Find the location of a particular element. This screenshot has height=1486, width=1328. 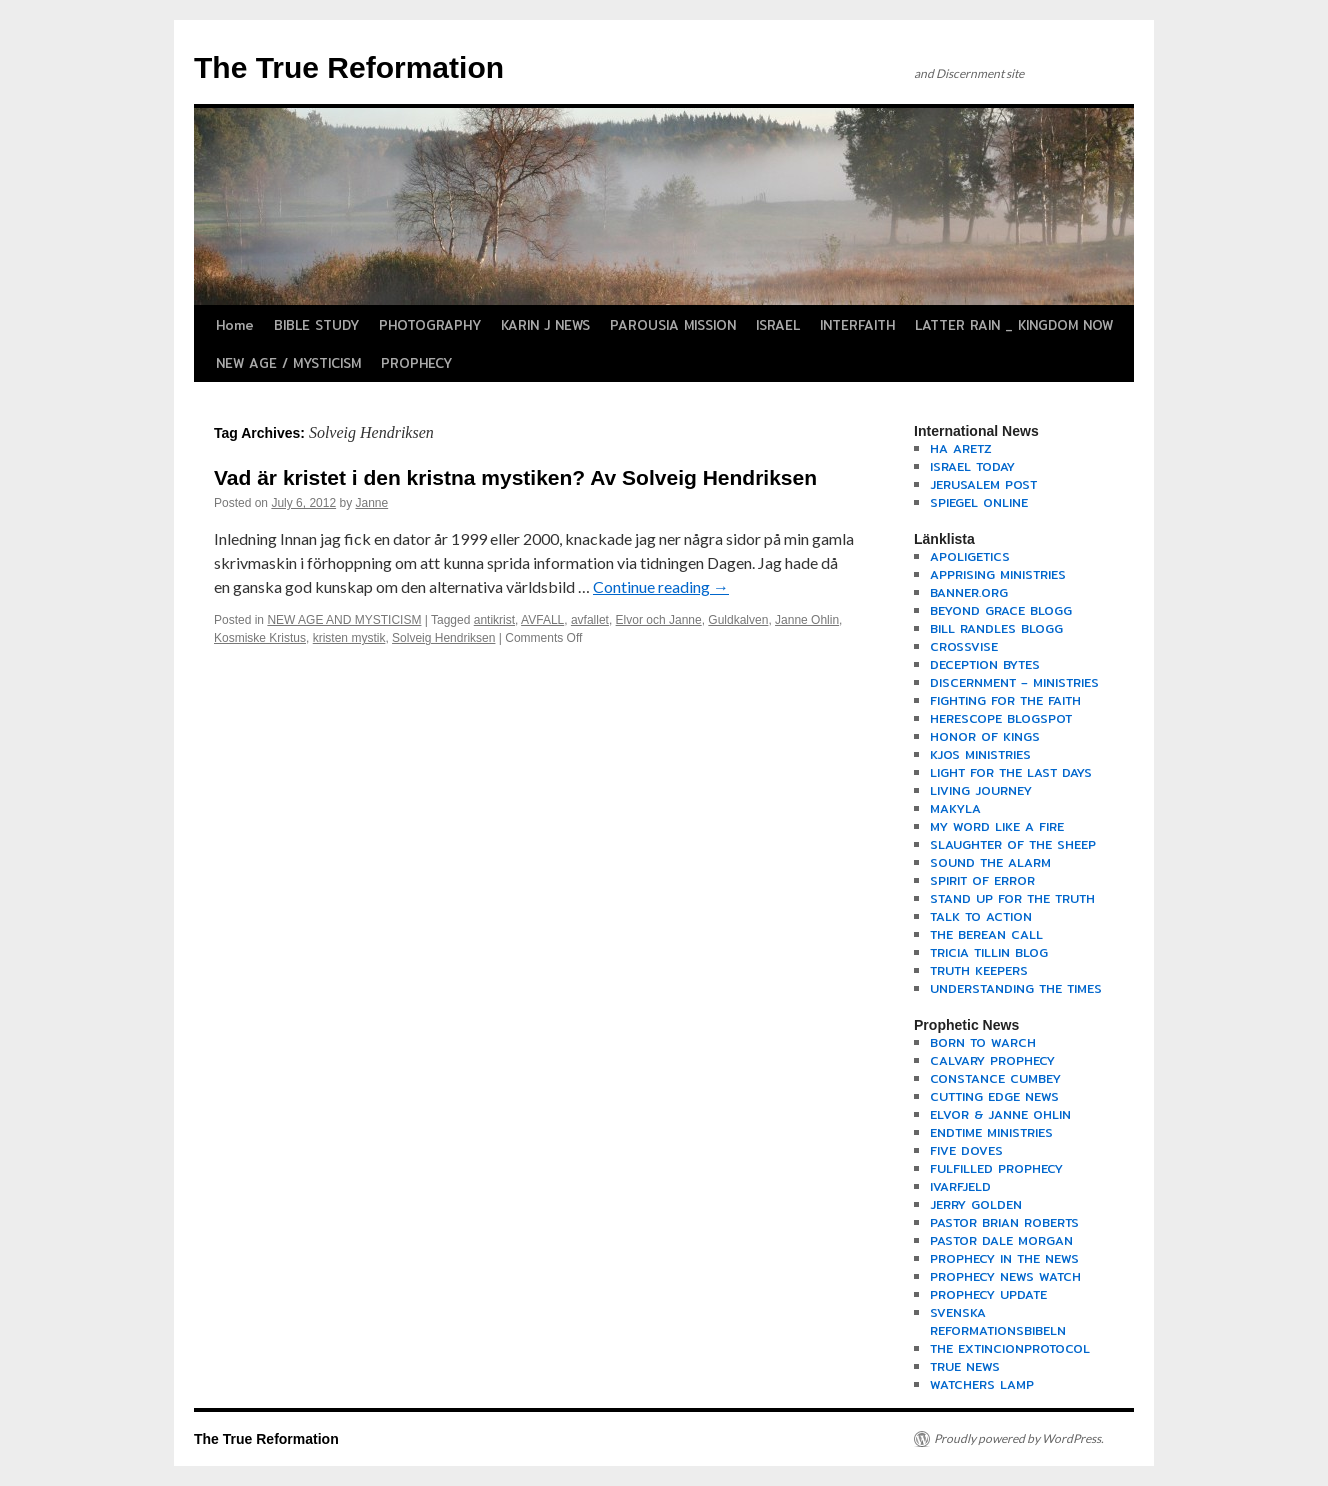

CUTTING EDGE NEWS is located at coordinates (994, 1096).